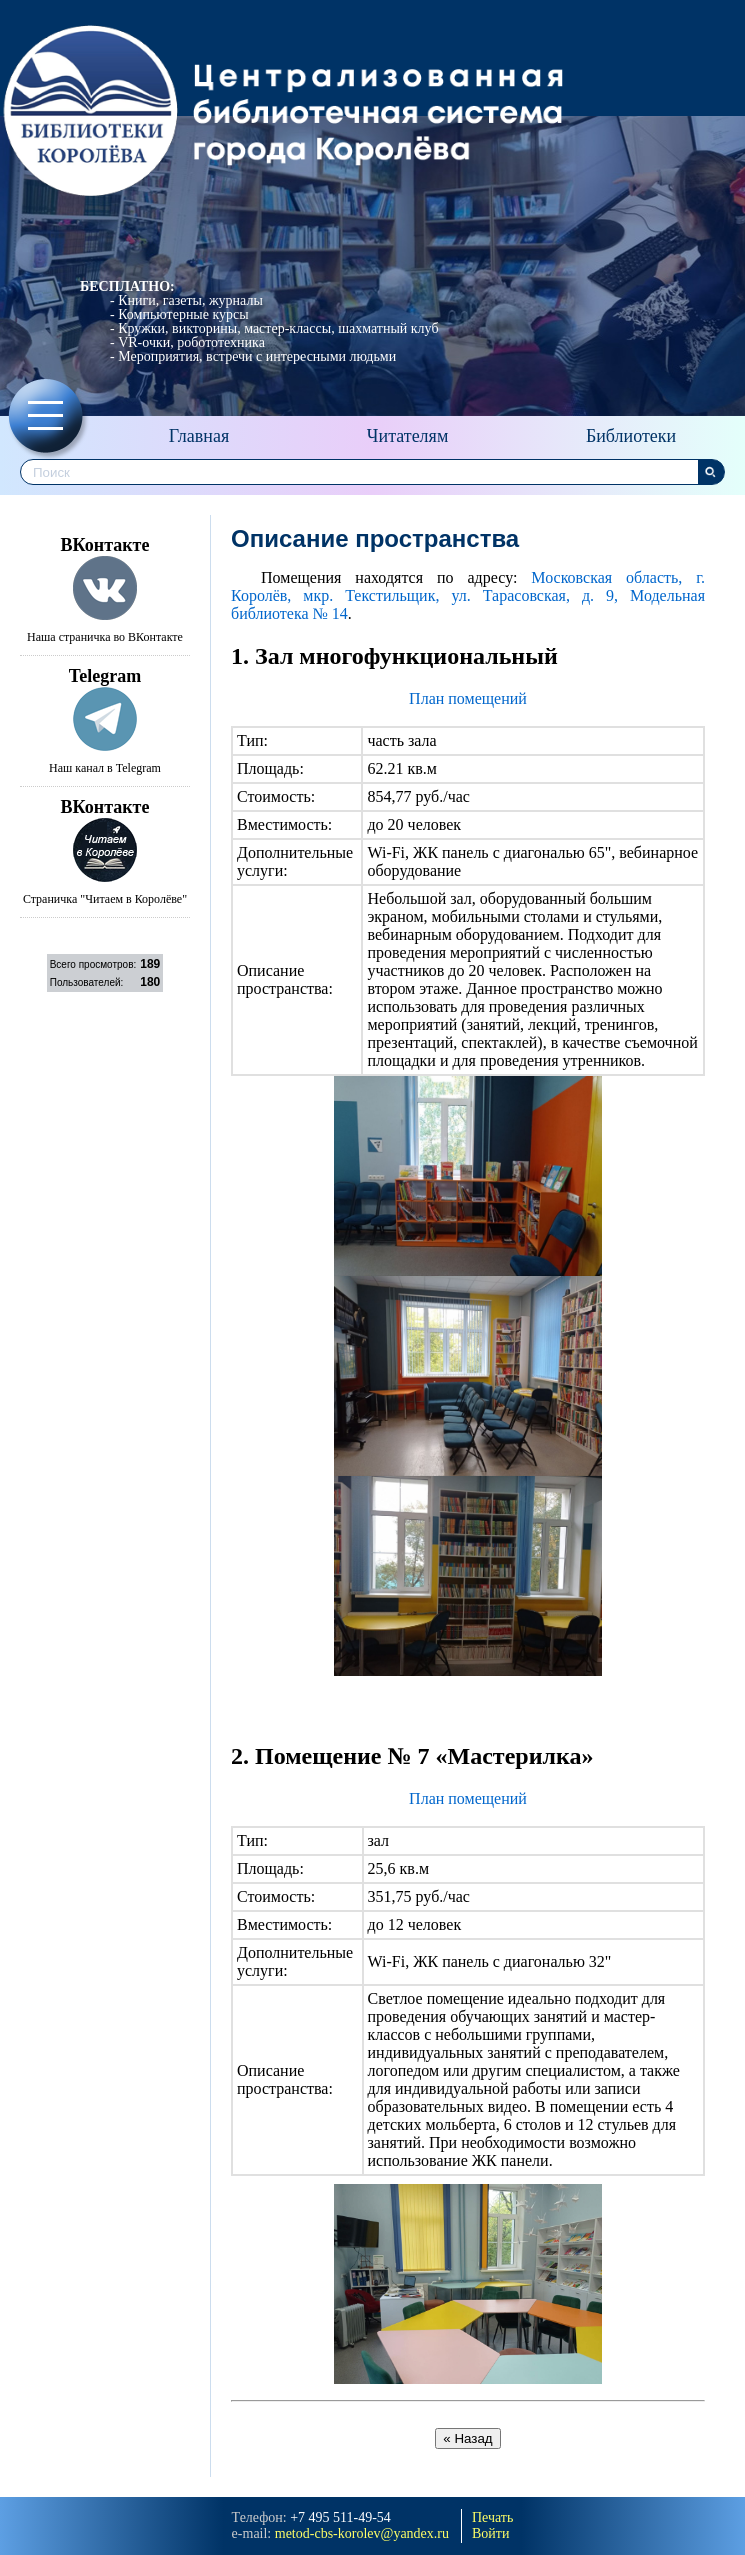 This screenshot has width=745, height=2555. What do you see at coordinates (362, 2533) in the screenshot?
I see `metod-cbs-korolev@yandeх.ru` at bounding box center [362, 2533].